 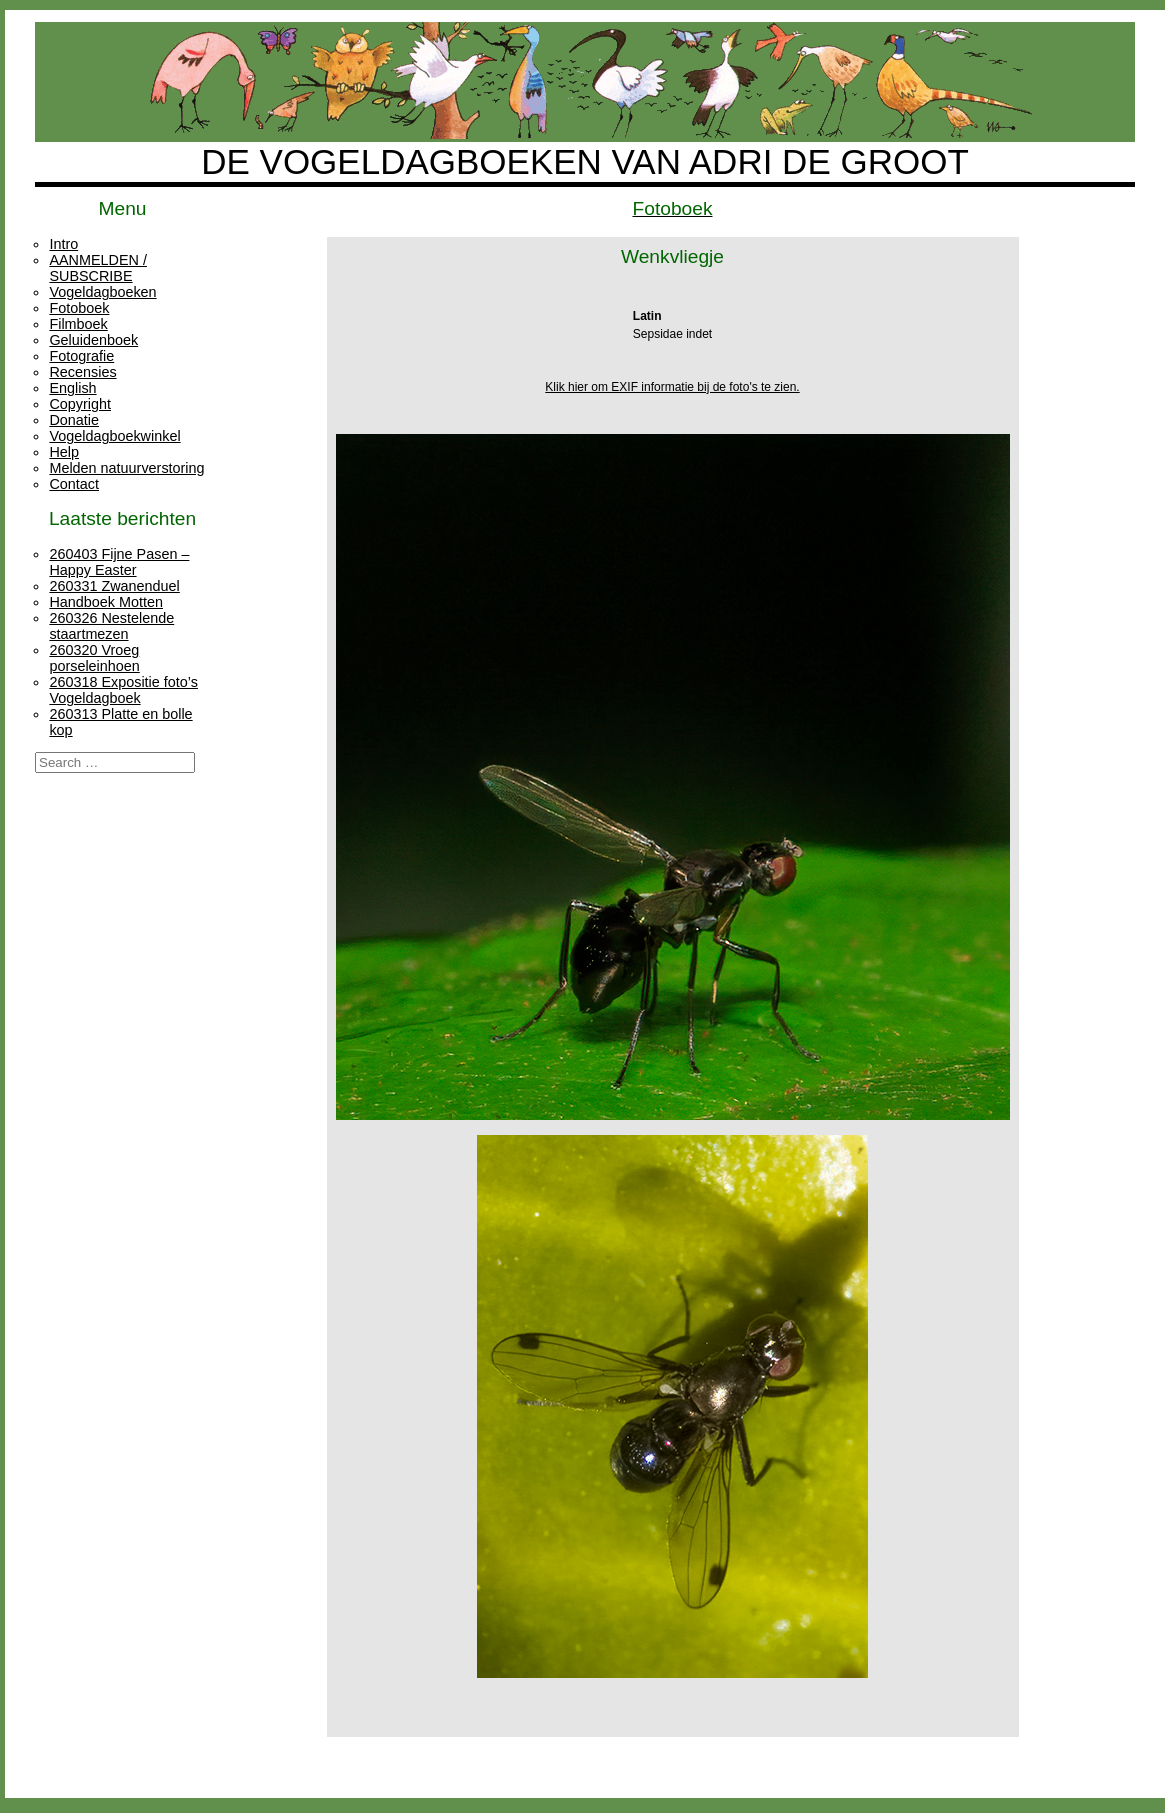 I want to click on Klik hier om EXIF informatie bij de foto's te zien., so click(x=672, y=387).